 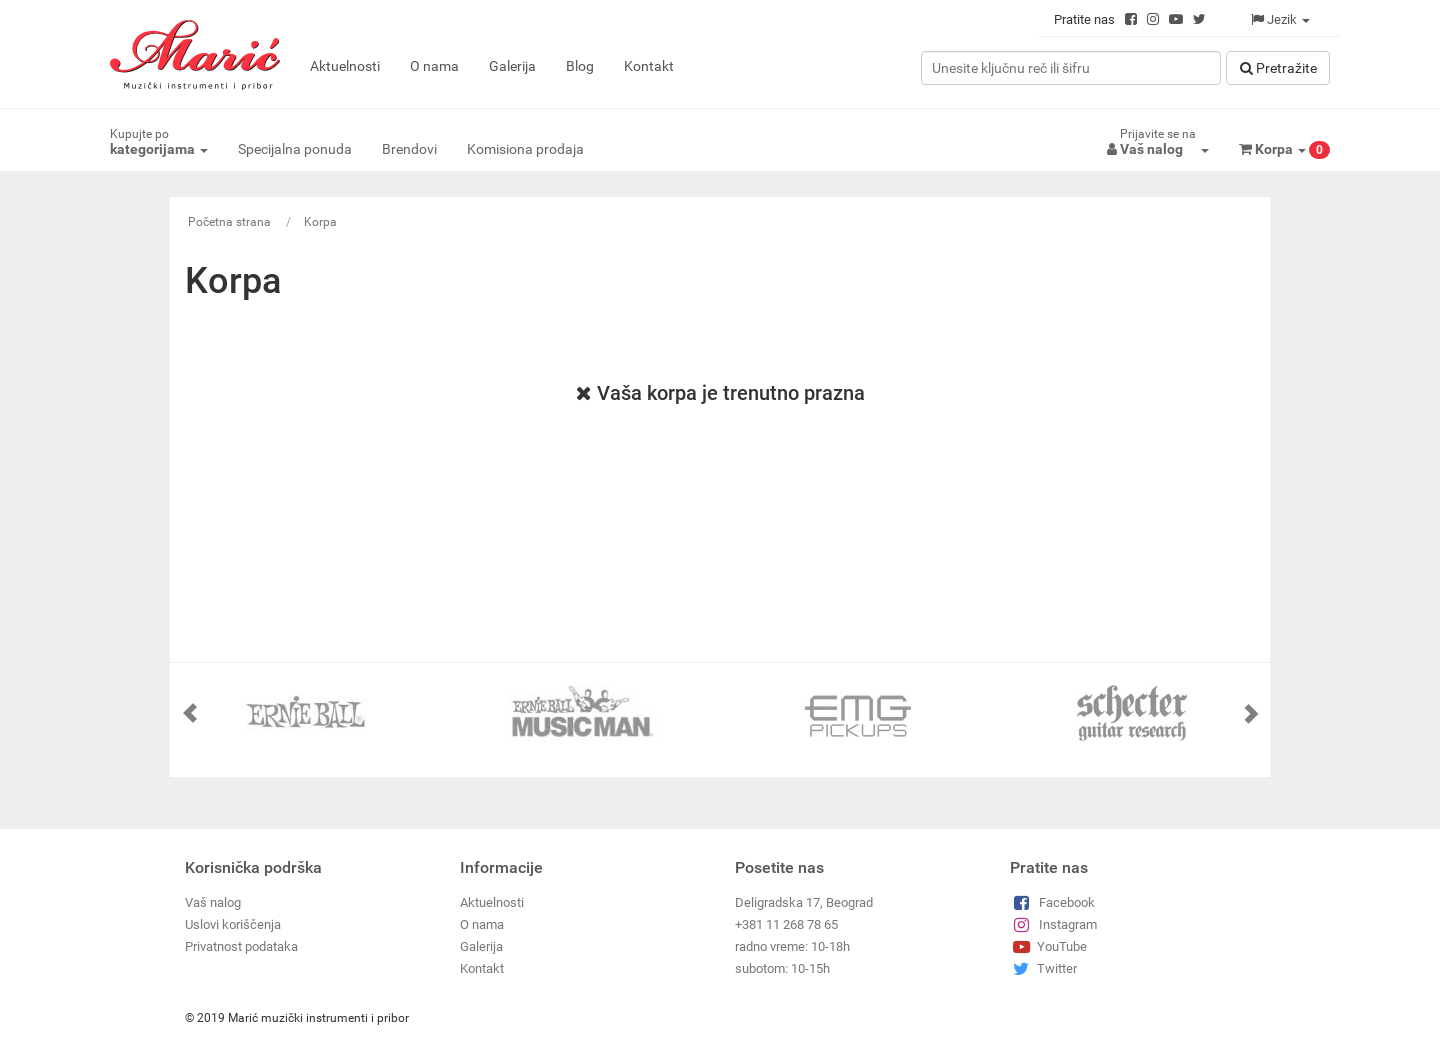 I want to click on Privatnost podataka, so click(x=241, y=946).